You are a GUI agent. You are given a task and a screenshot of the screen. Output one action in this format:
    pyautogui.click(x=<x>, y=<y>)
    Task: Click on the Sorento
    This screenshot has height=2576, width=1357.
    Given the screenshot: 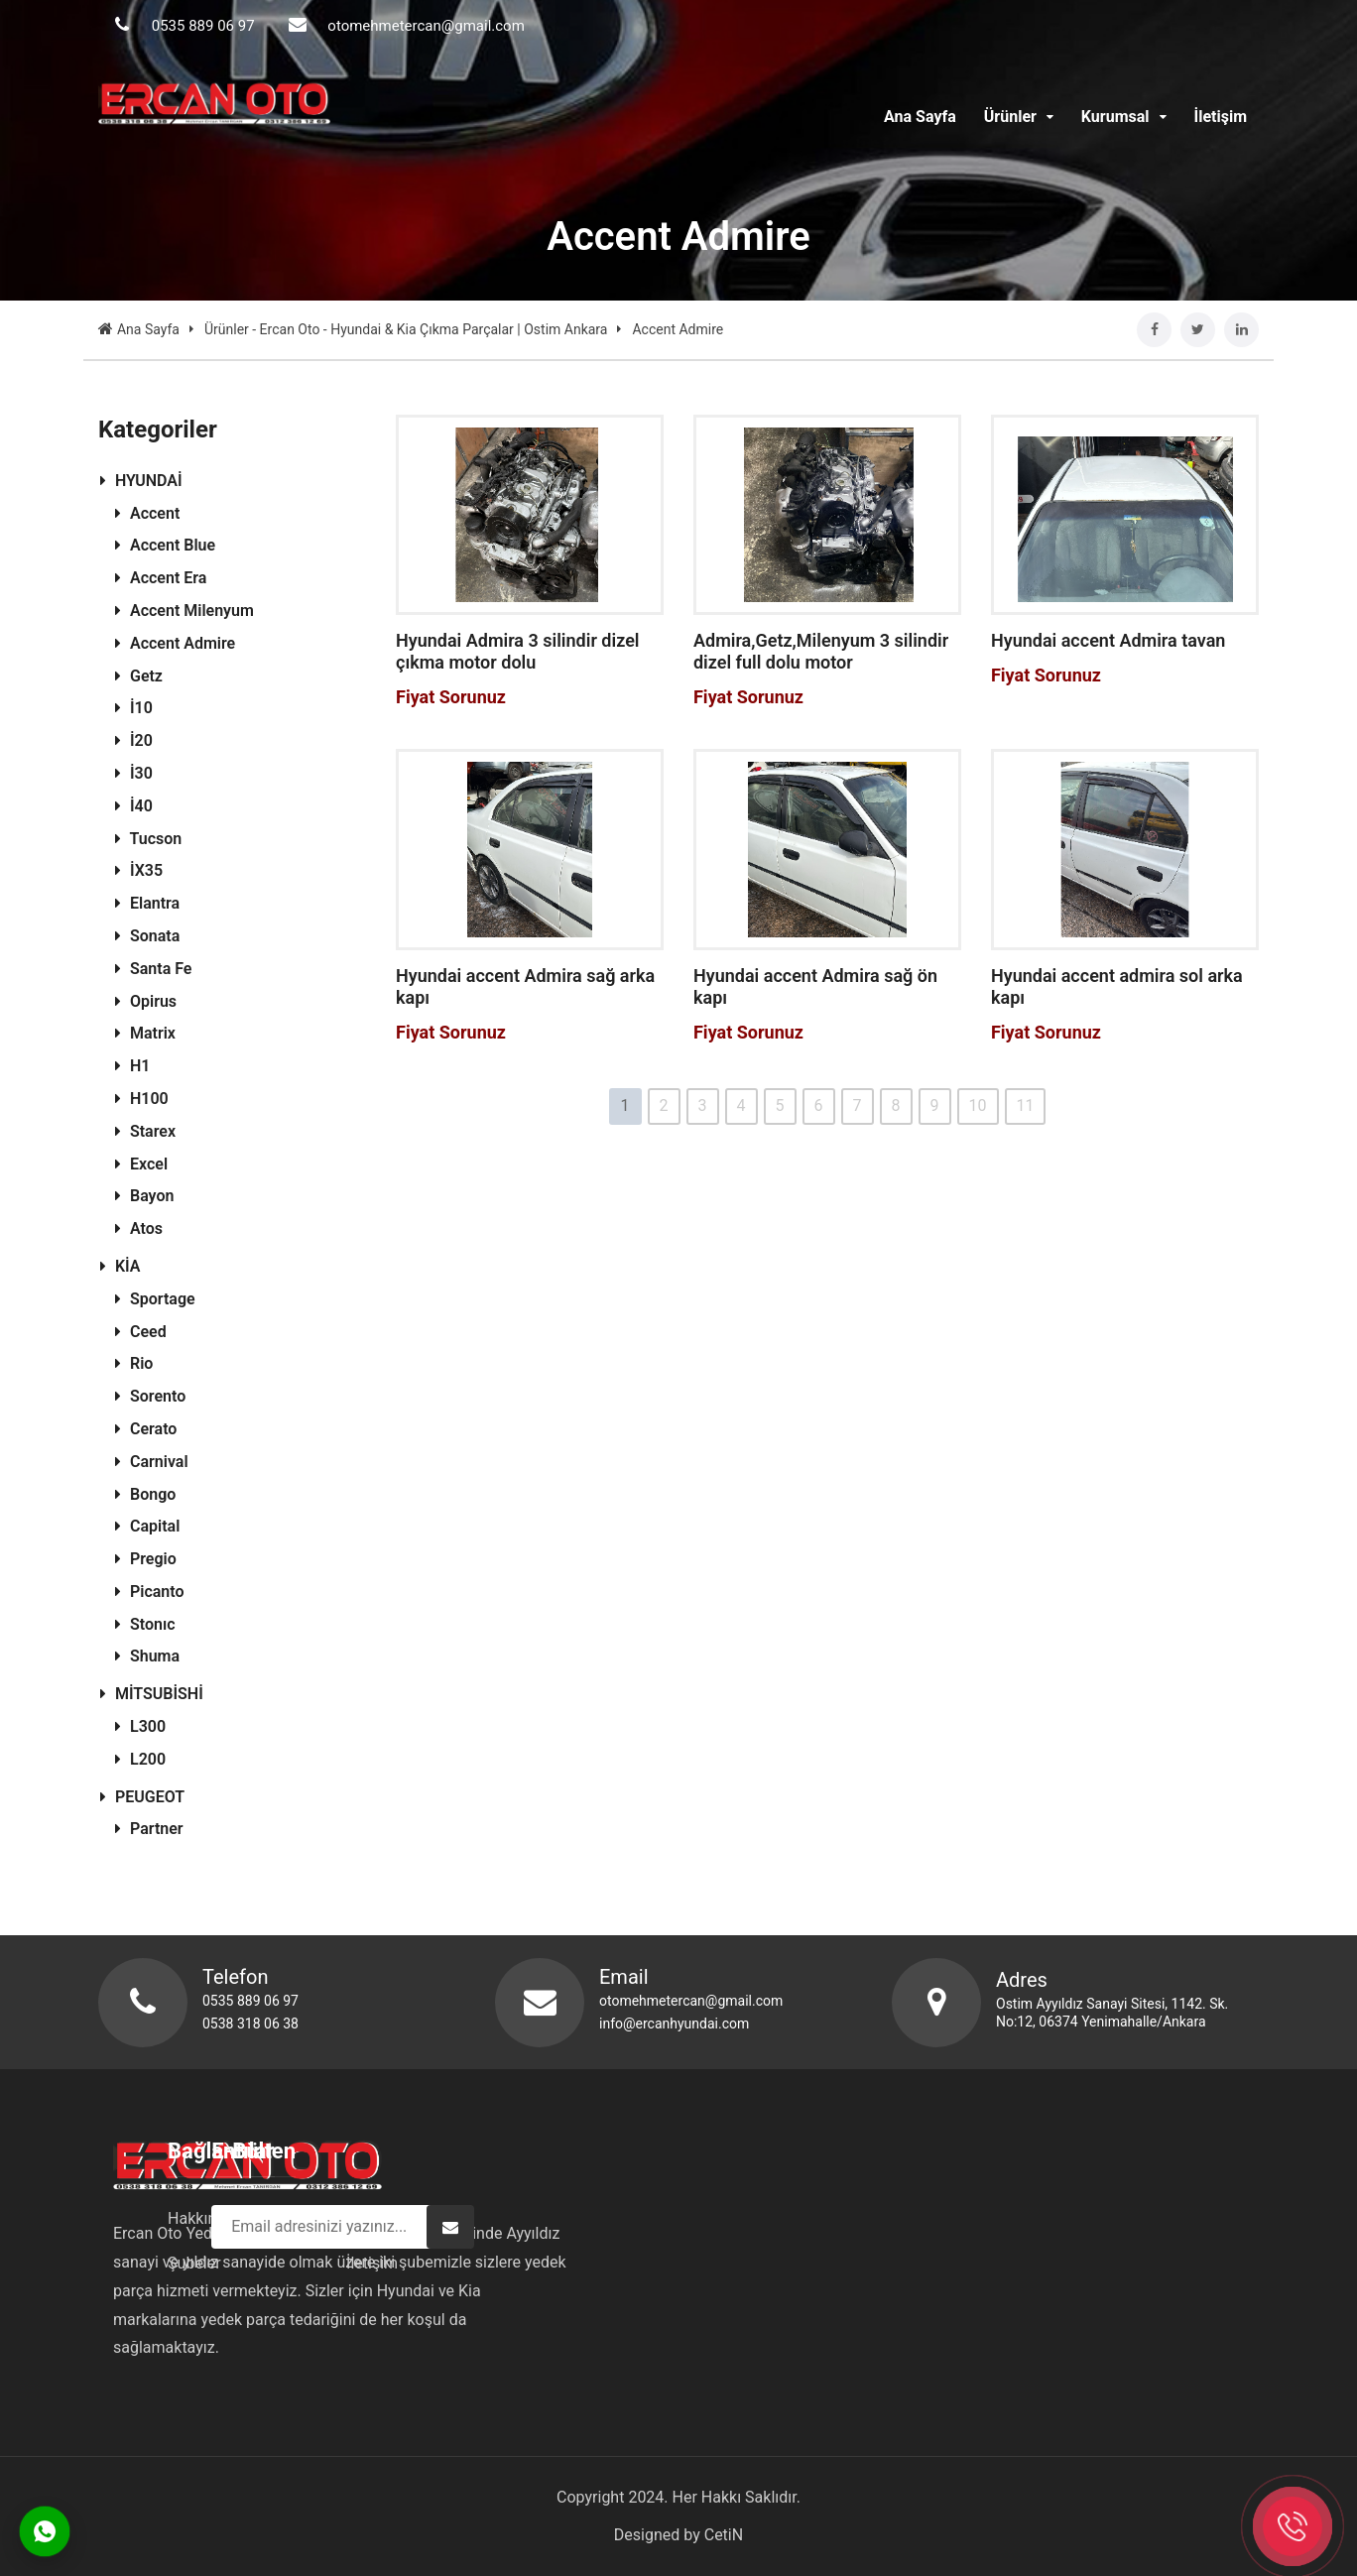 What is the action you would take?
    pyautogui.click(x=150, y=1396)
    